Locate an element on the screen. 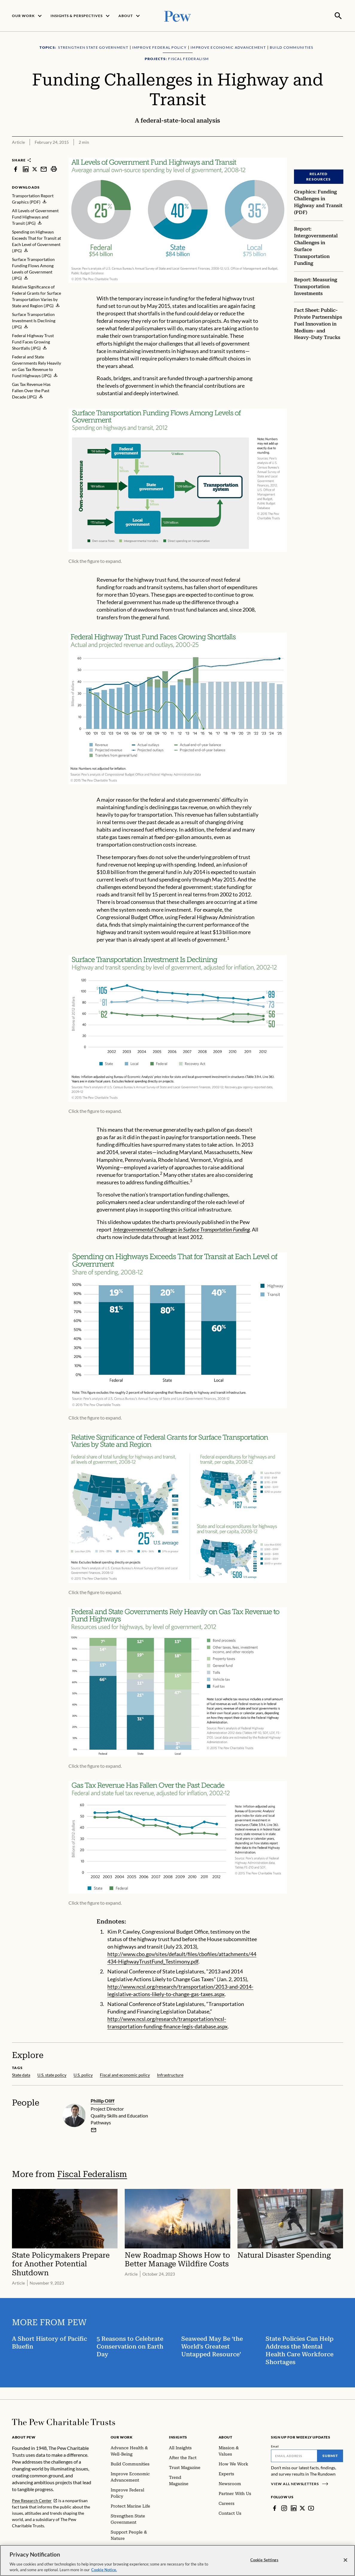 The width and height of the screenshot is (355, 2576). Submit is located at coordinates (330, 2455).